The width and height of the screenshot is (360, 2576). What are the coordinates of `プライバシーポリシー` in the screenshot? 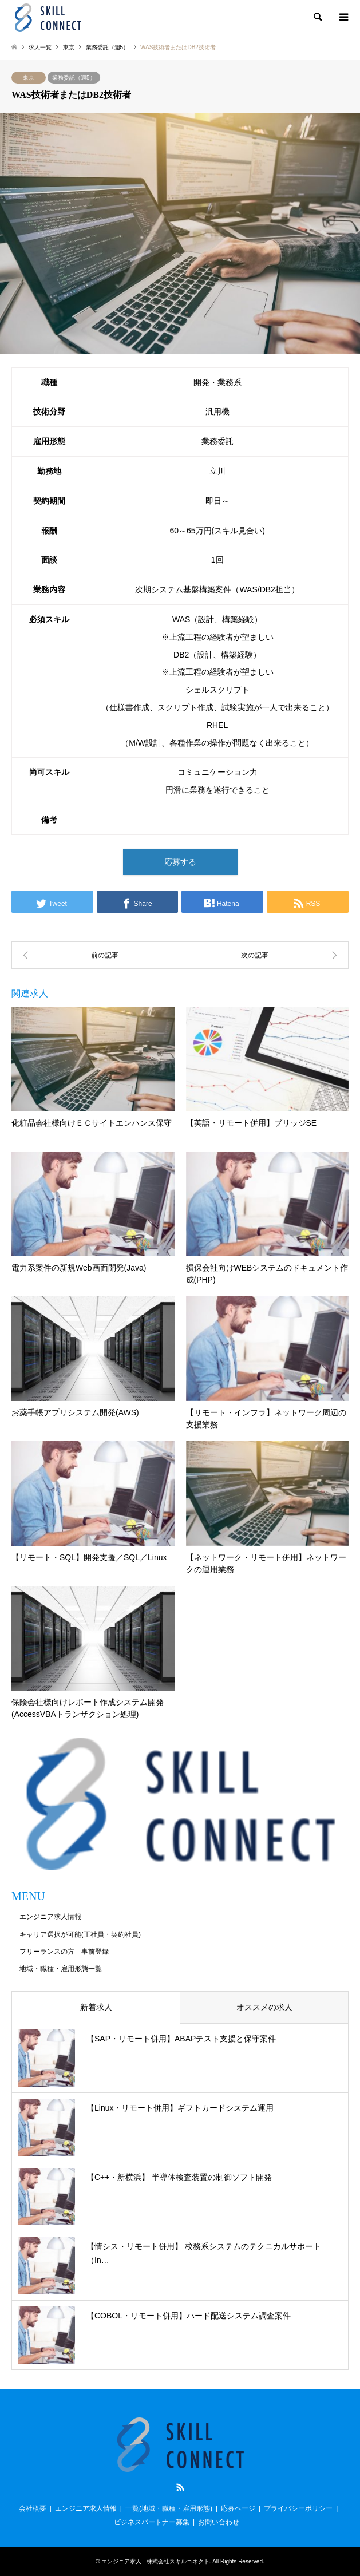 It's located at (298, 2508).